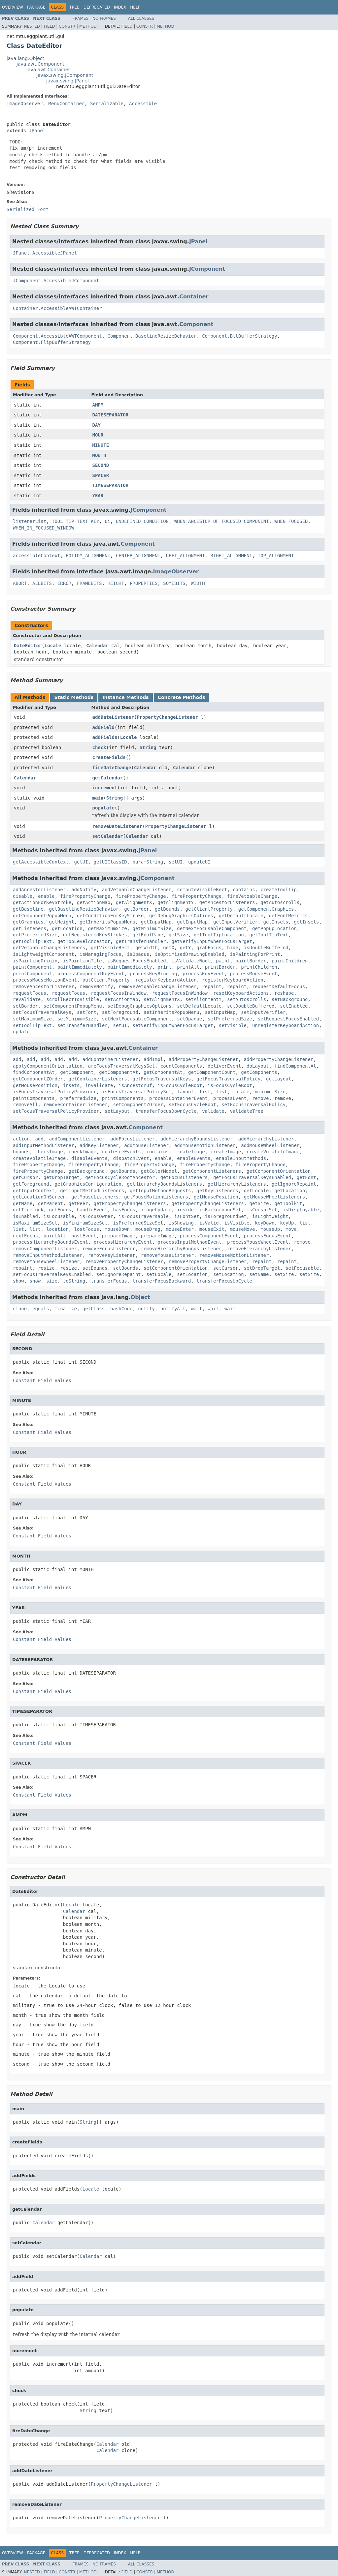 Image resolution: width=338 pixels, height=2576 pixels. What do you see at coordinates (209, 1235) in the screenshot?
I see `processComponentEvent` at bounding box center [209, 1235].